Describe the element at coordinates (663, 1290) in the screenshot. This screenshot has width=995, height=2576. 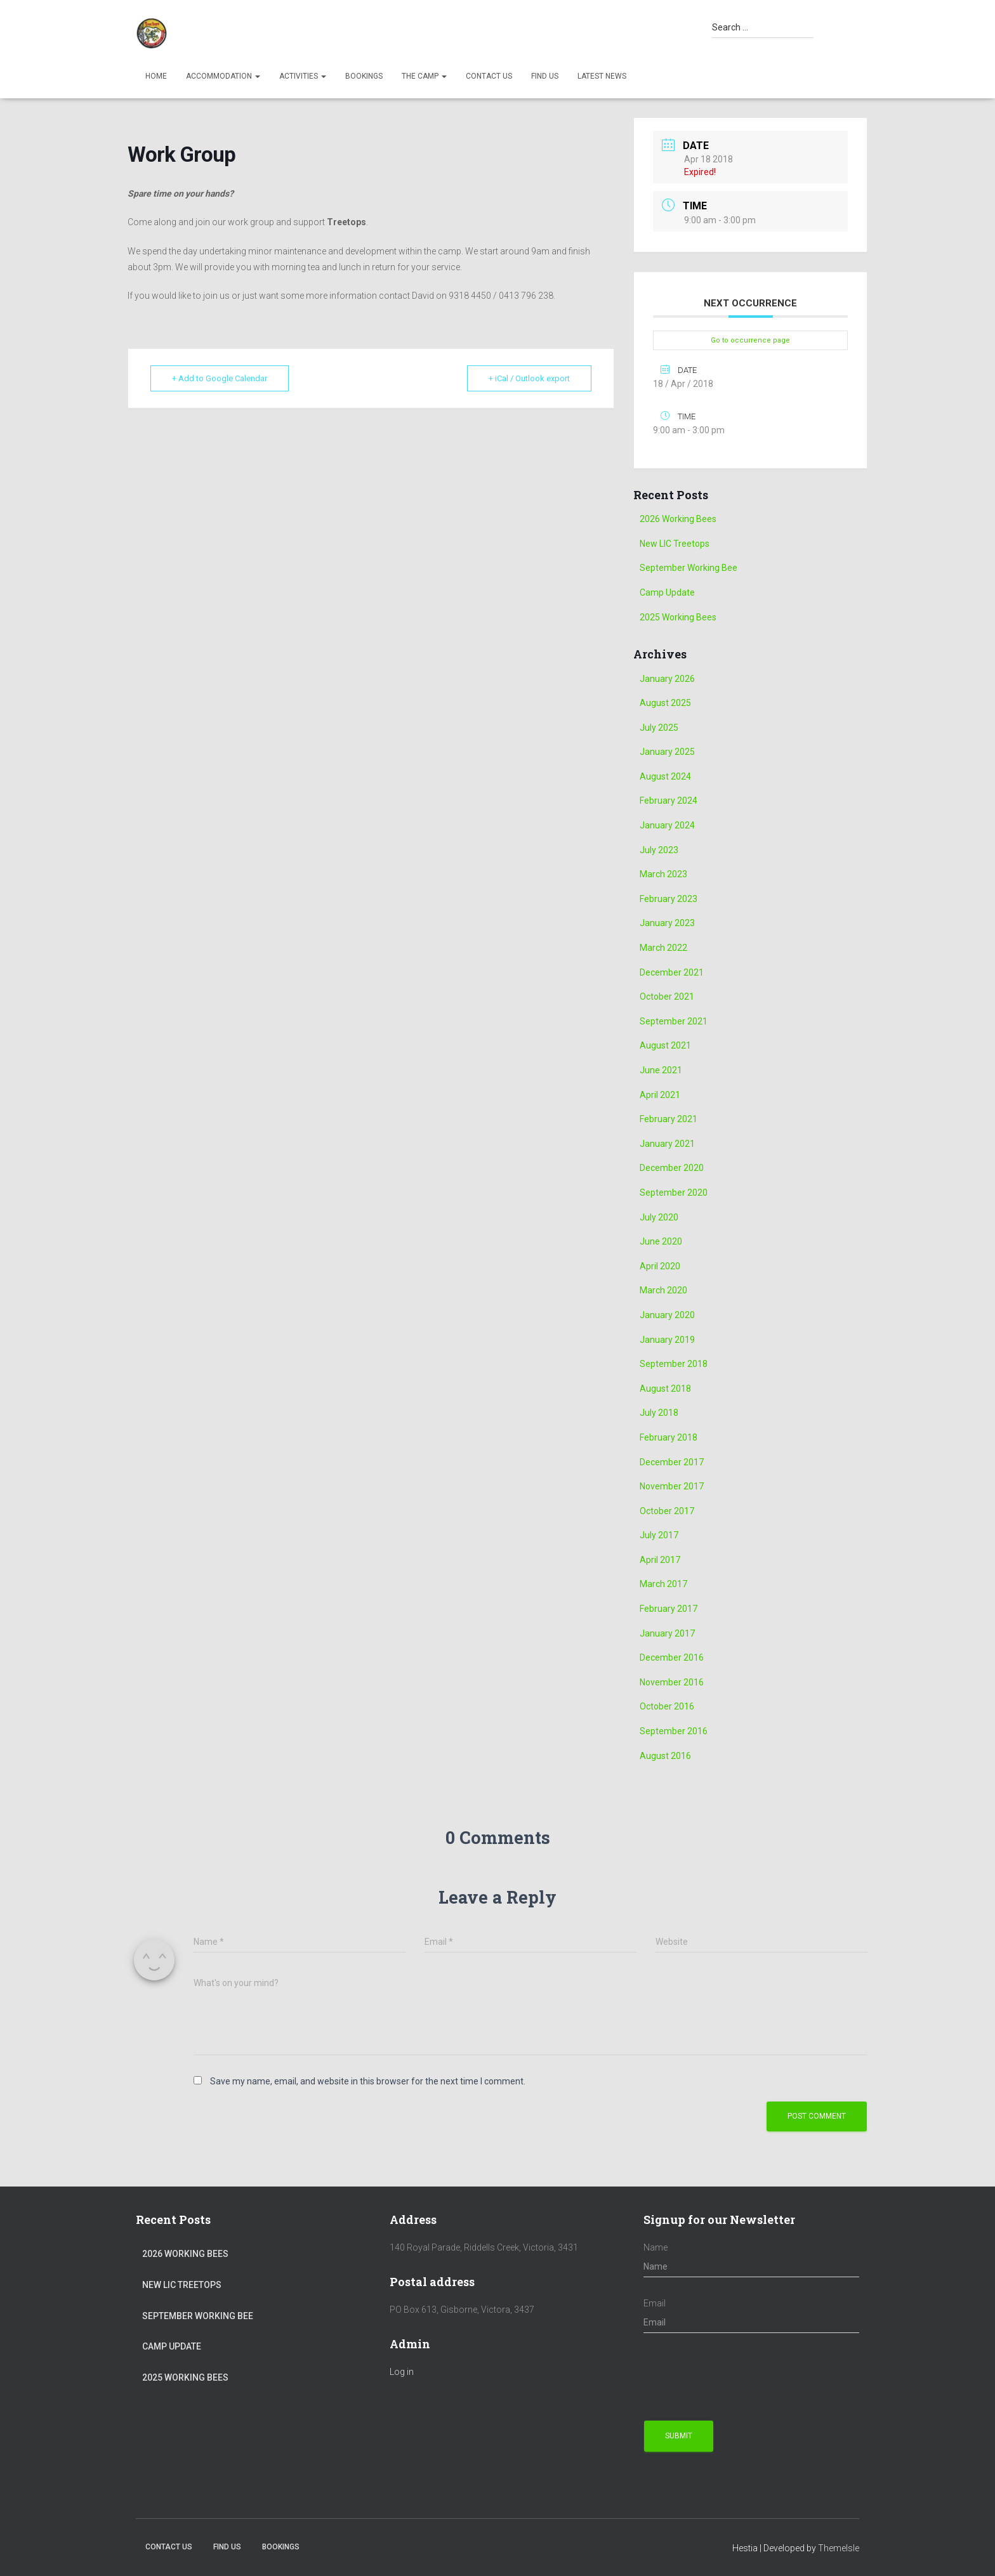
I see `March 2020` at that location.